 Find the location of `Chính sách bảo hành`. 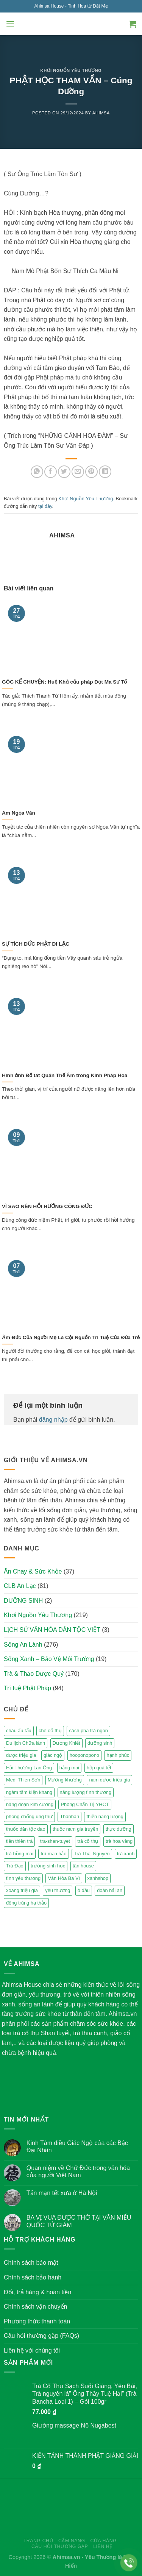

Chính sách bảo hành is located at coordinates (32, 2277).